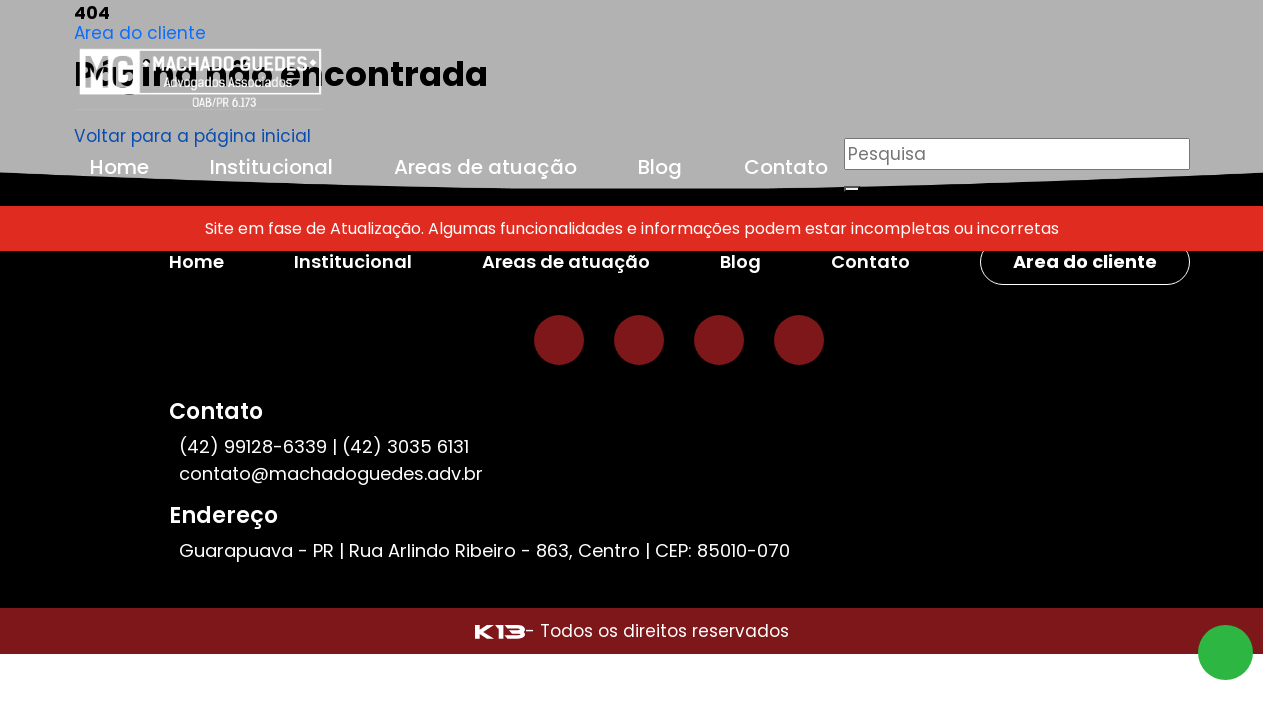 Image resolution: width=1263 pixels, height=720 pixels. What do you see at coordinates (271, 167) in the screenshot?
I see `Institucional` at bounding box center [271, 167].